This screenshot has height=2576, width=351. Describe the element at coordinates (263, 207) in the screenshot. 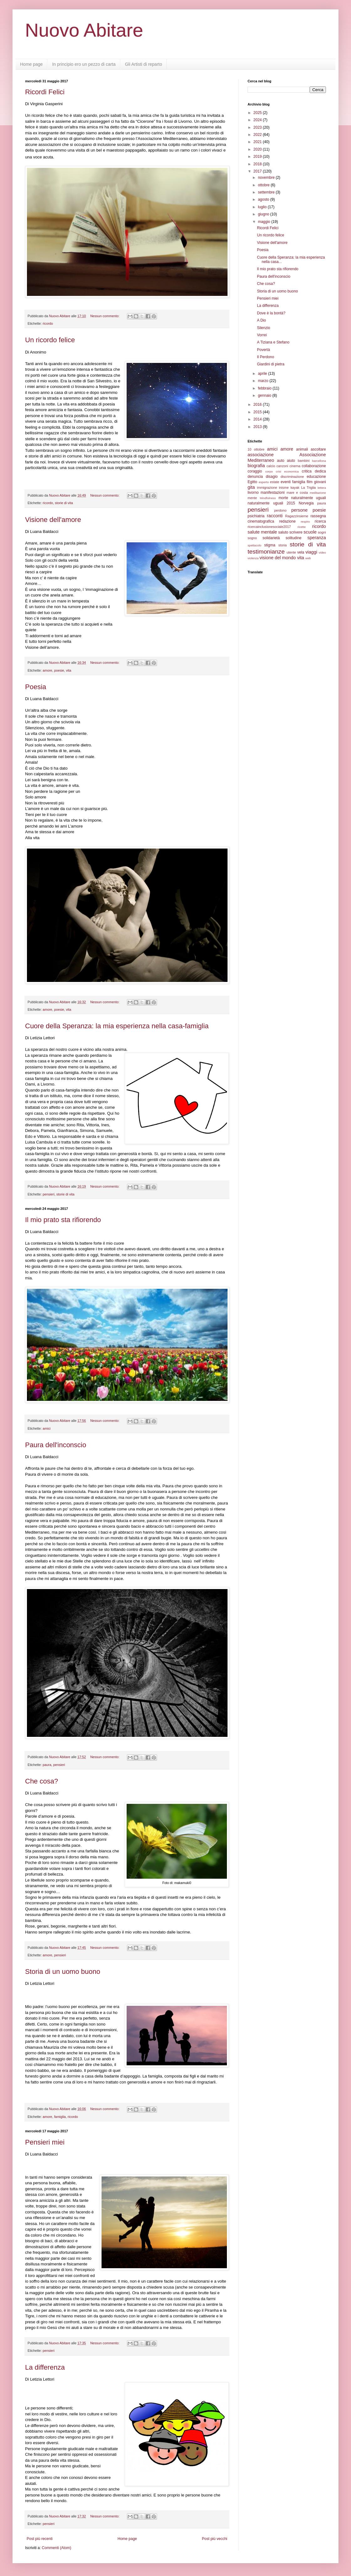

I see `luglio` at that location.